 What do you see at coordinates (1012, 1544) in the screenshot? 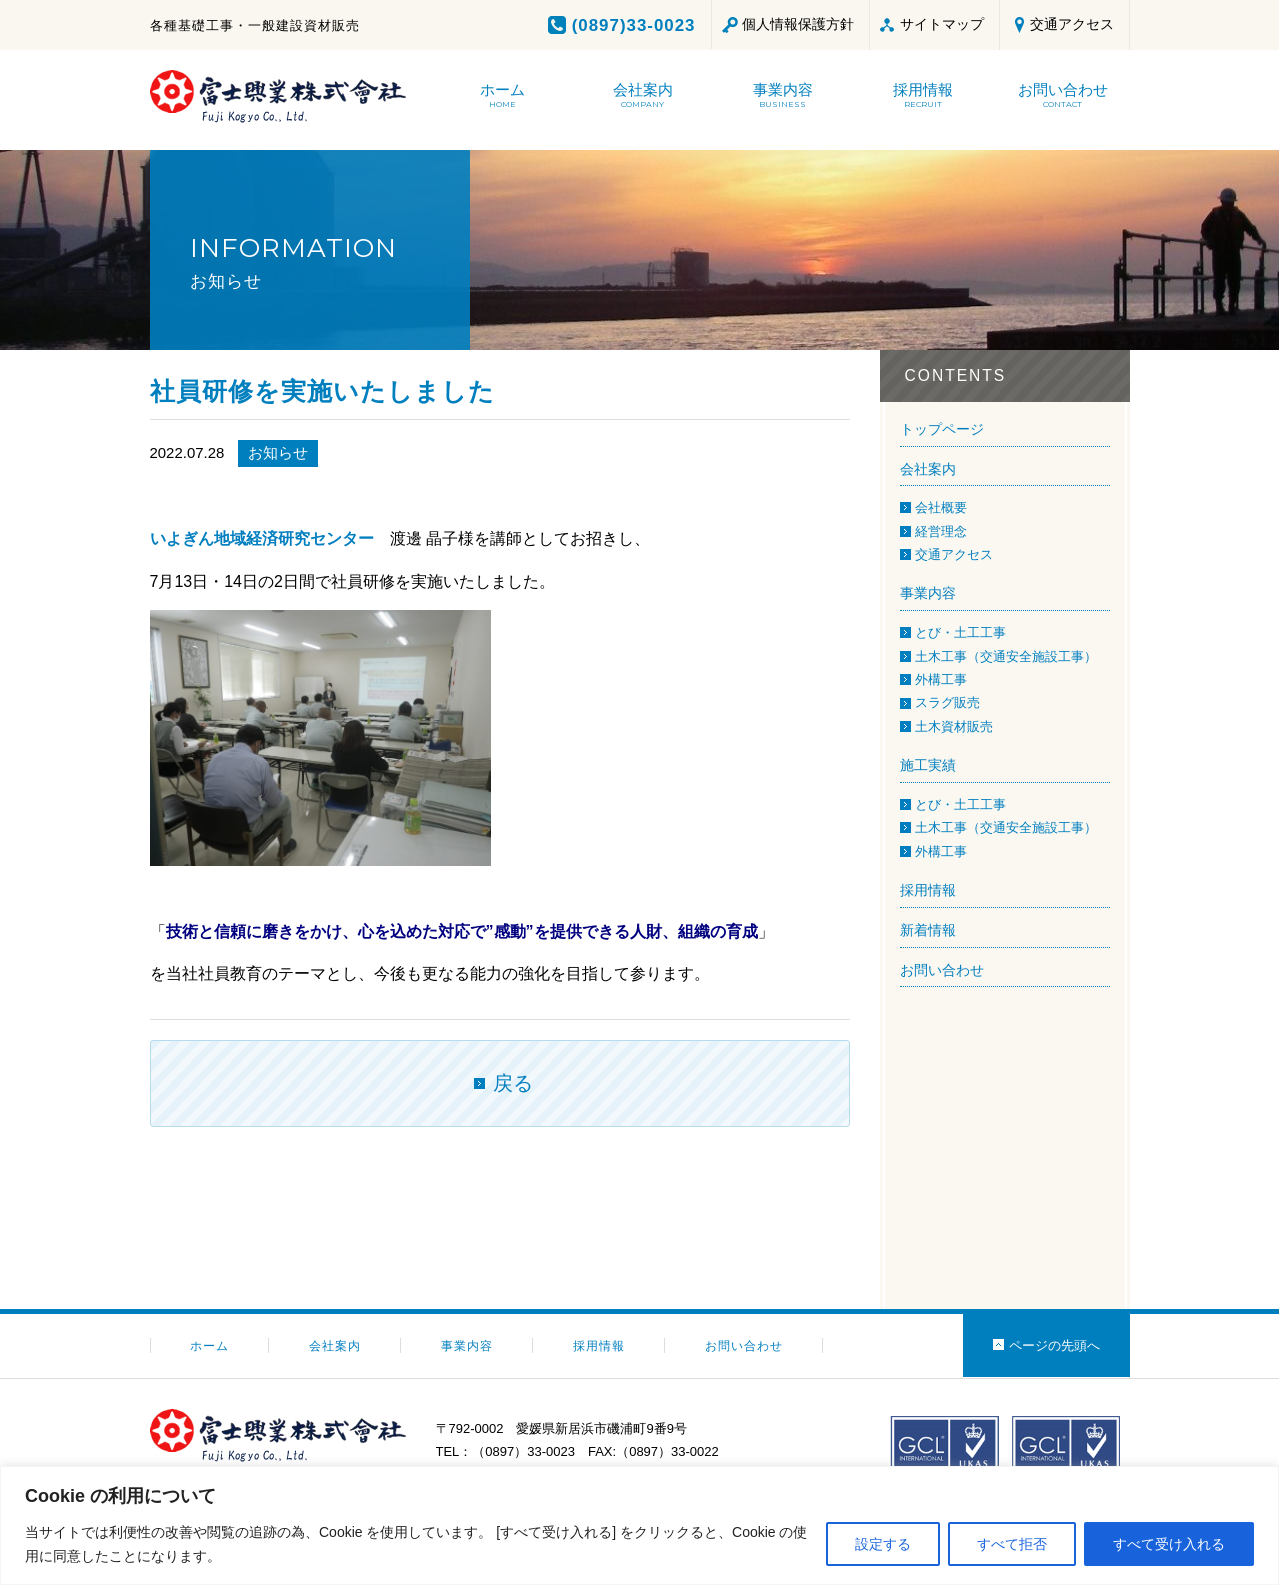
I see `すべて拒否` at bounding box center [1012, 1544].